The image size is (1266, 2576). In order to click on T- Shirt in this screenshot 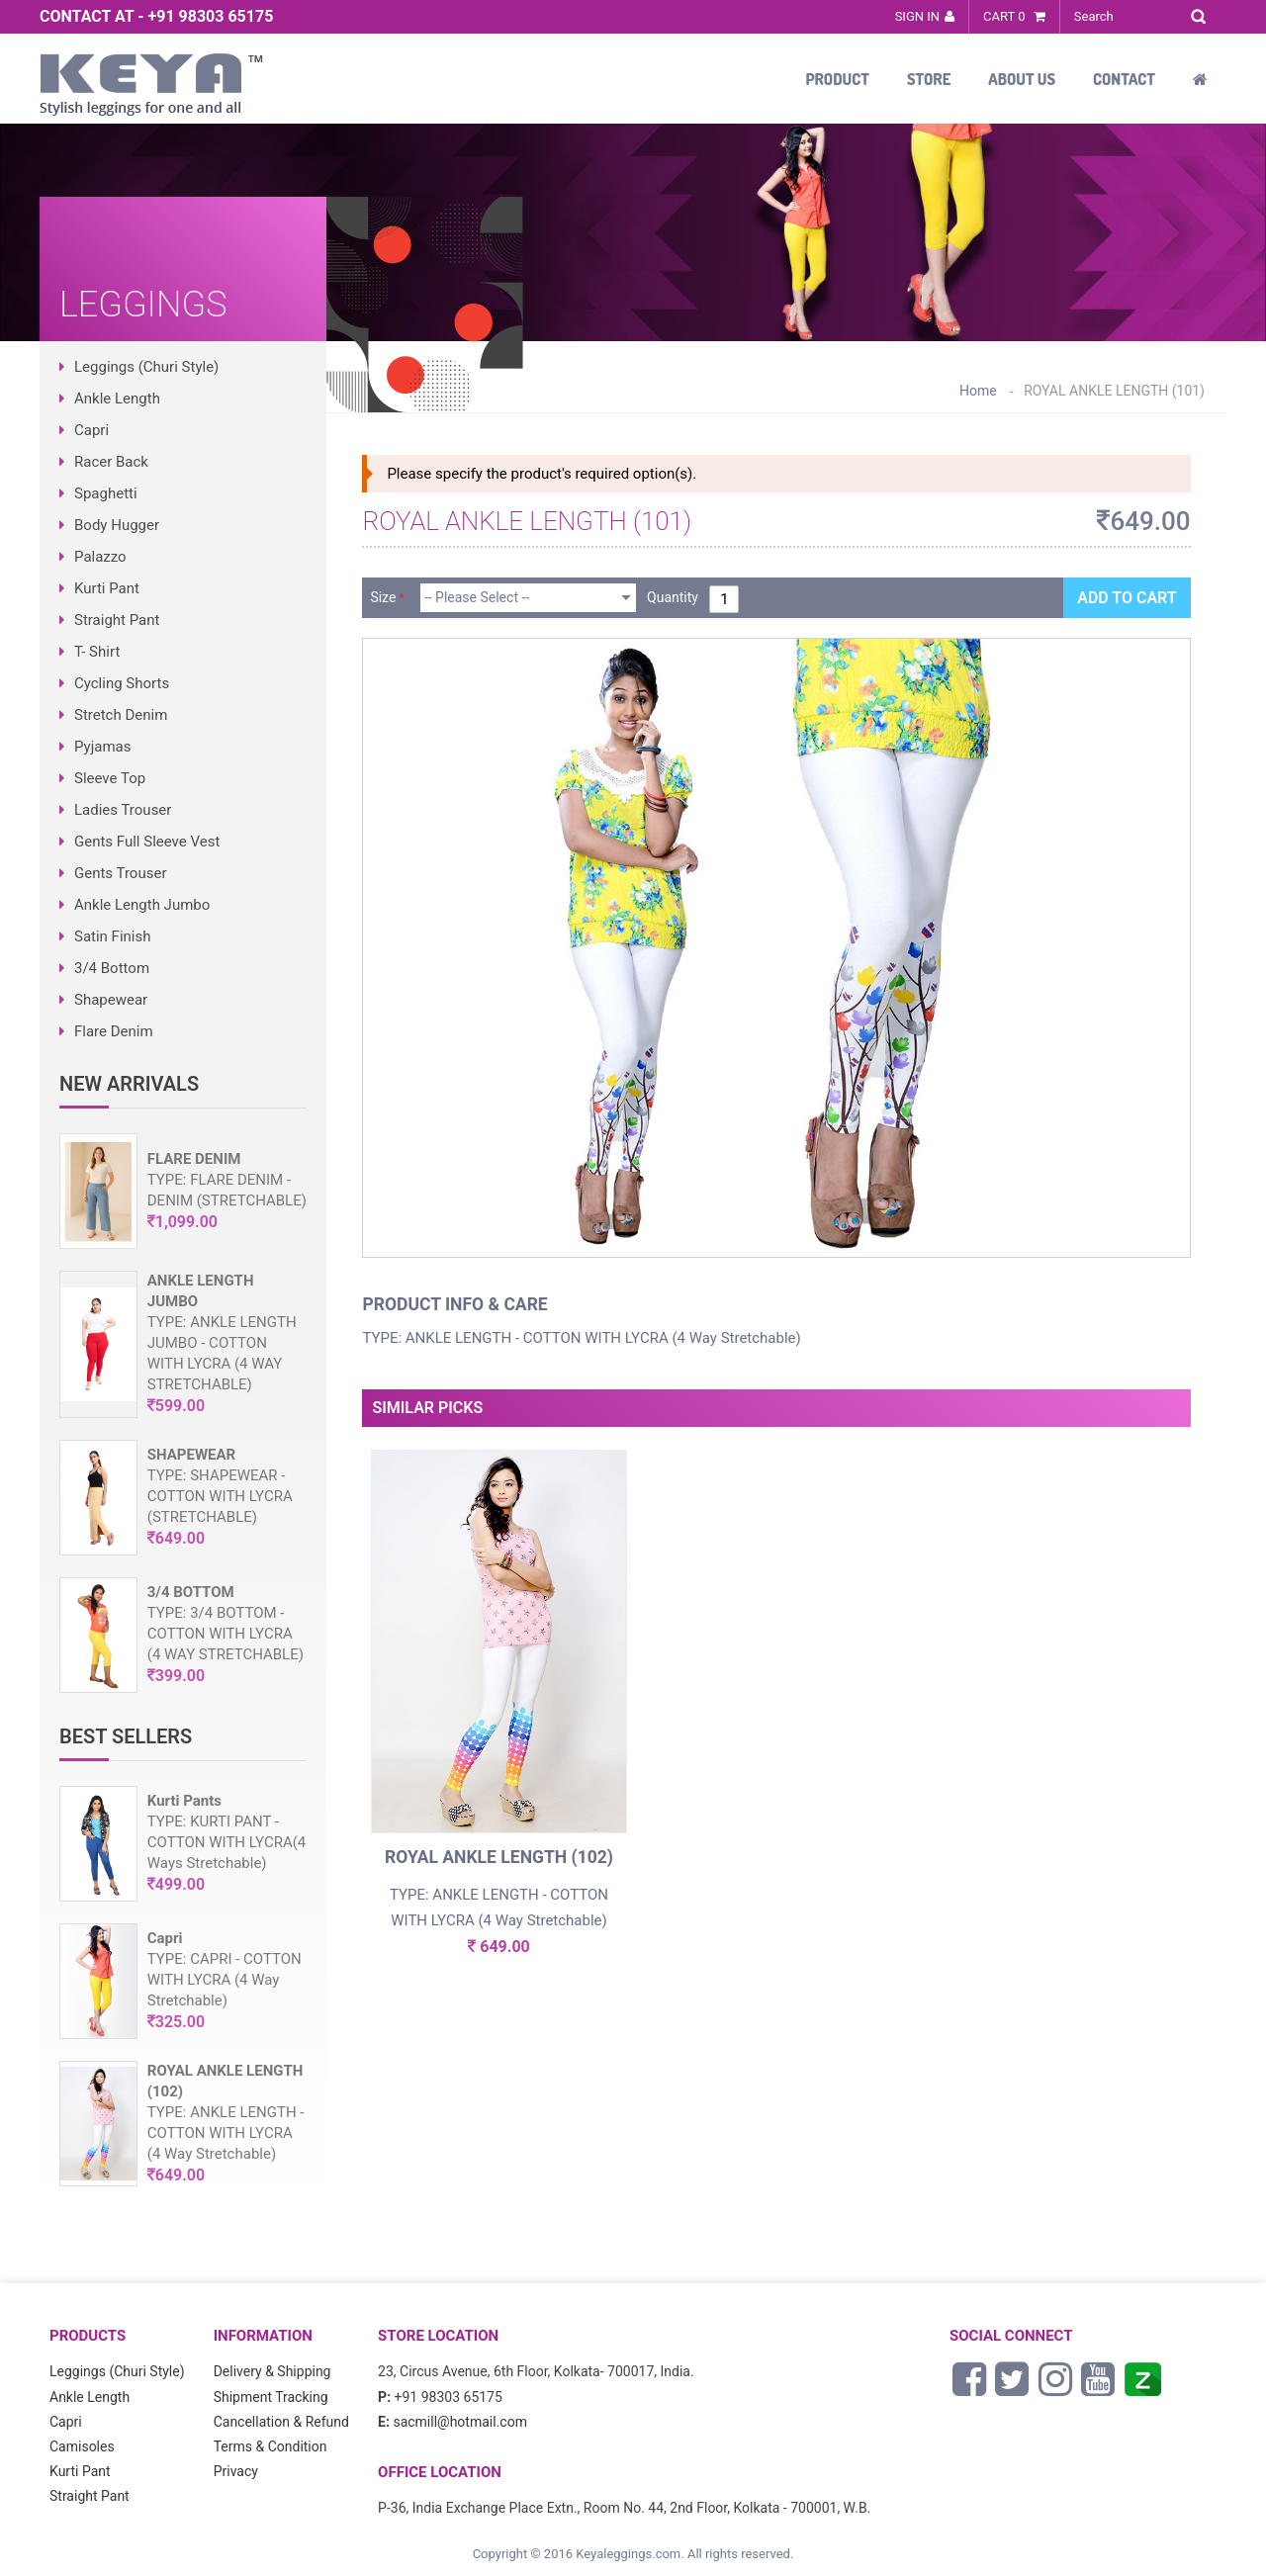, I will do `click(97, 652)`.